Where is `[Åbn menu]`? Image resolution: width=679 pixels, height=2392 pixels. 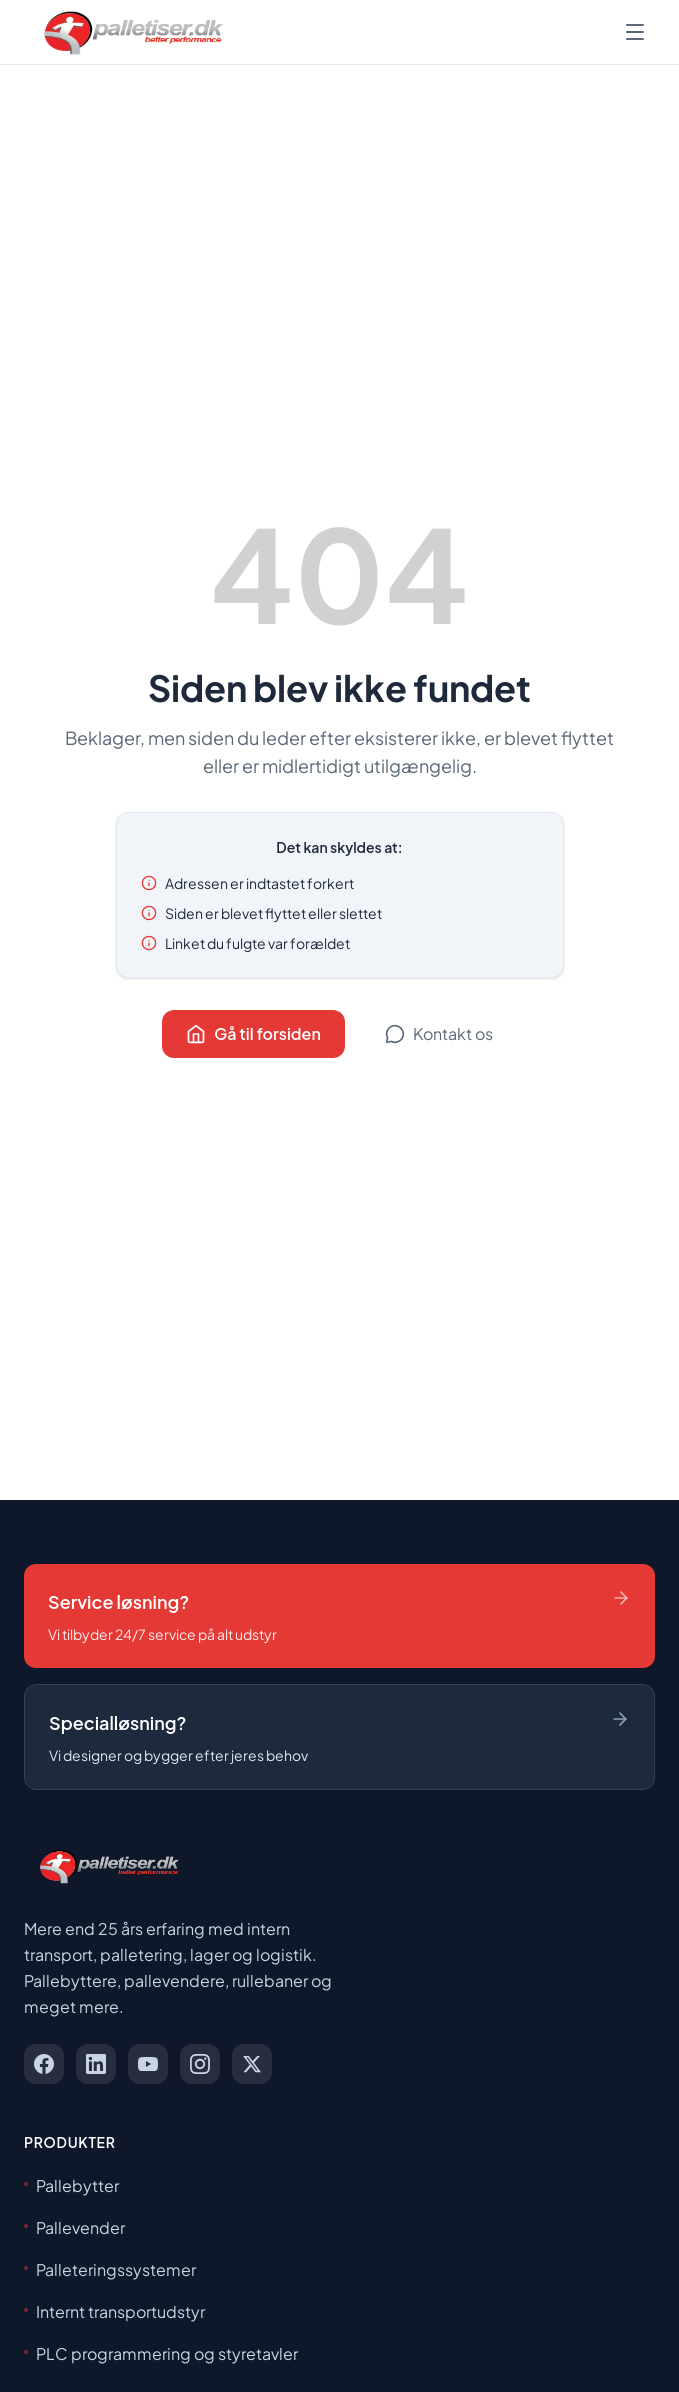
[Åbn menu] is located at coordinates (635, 32).